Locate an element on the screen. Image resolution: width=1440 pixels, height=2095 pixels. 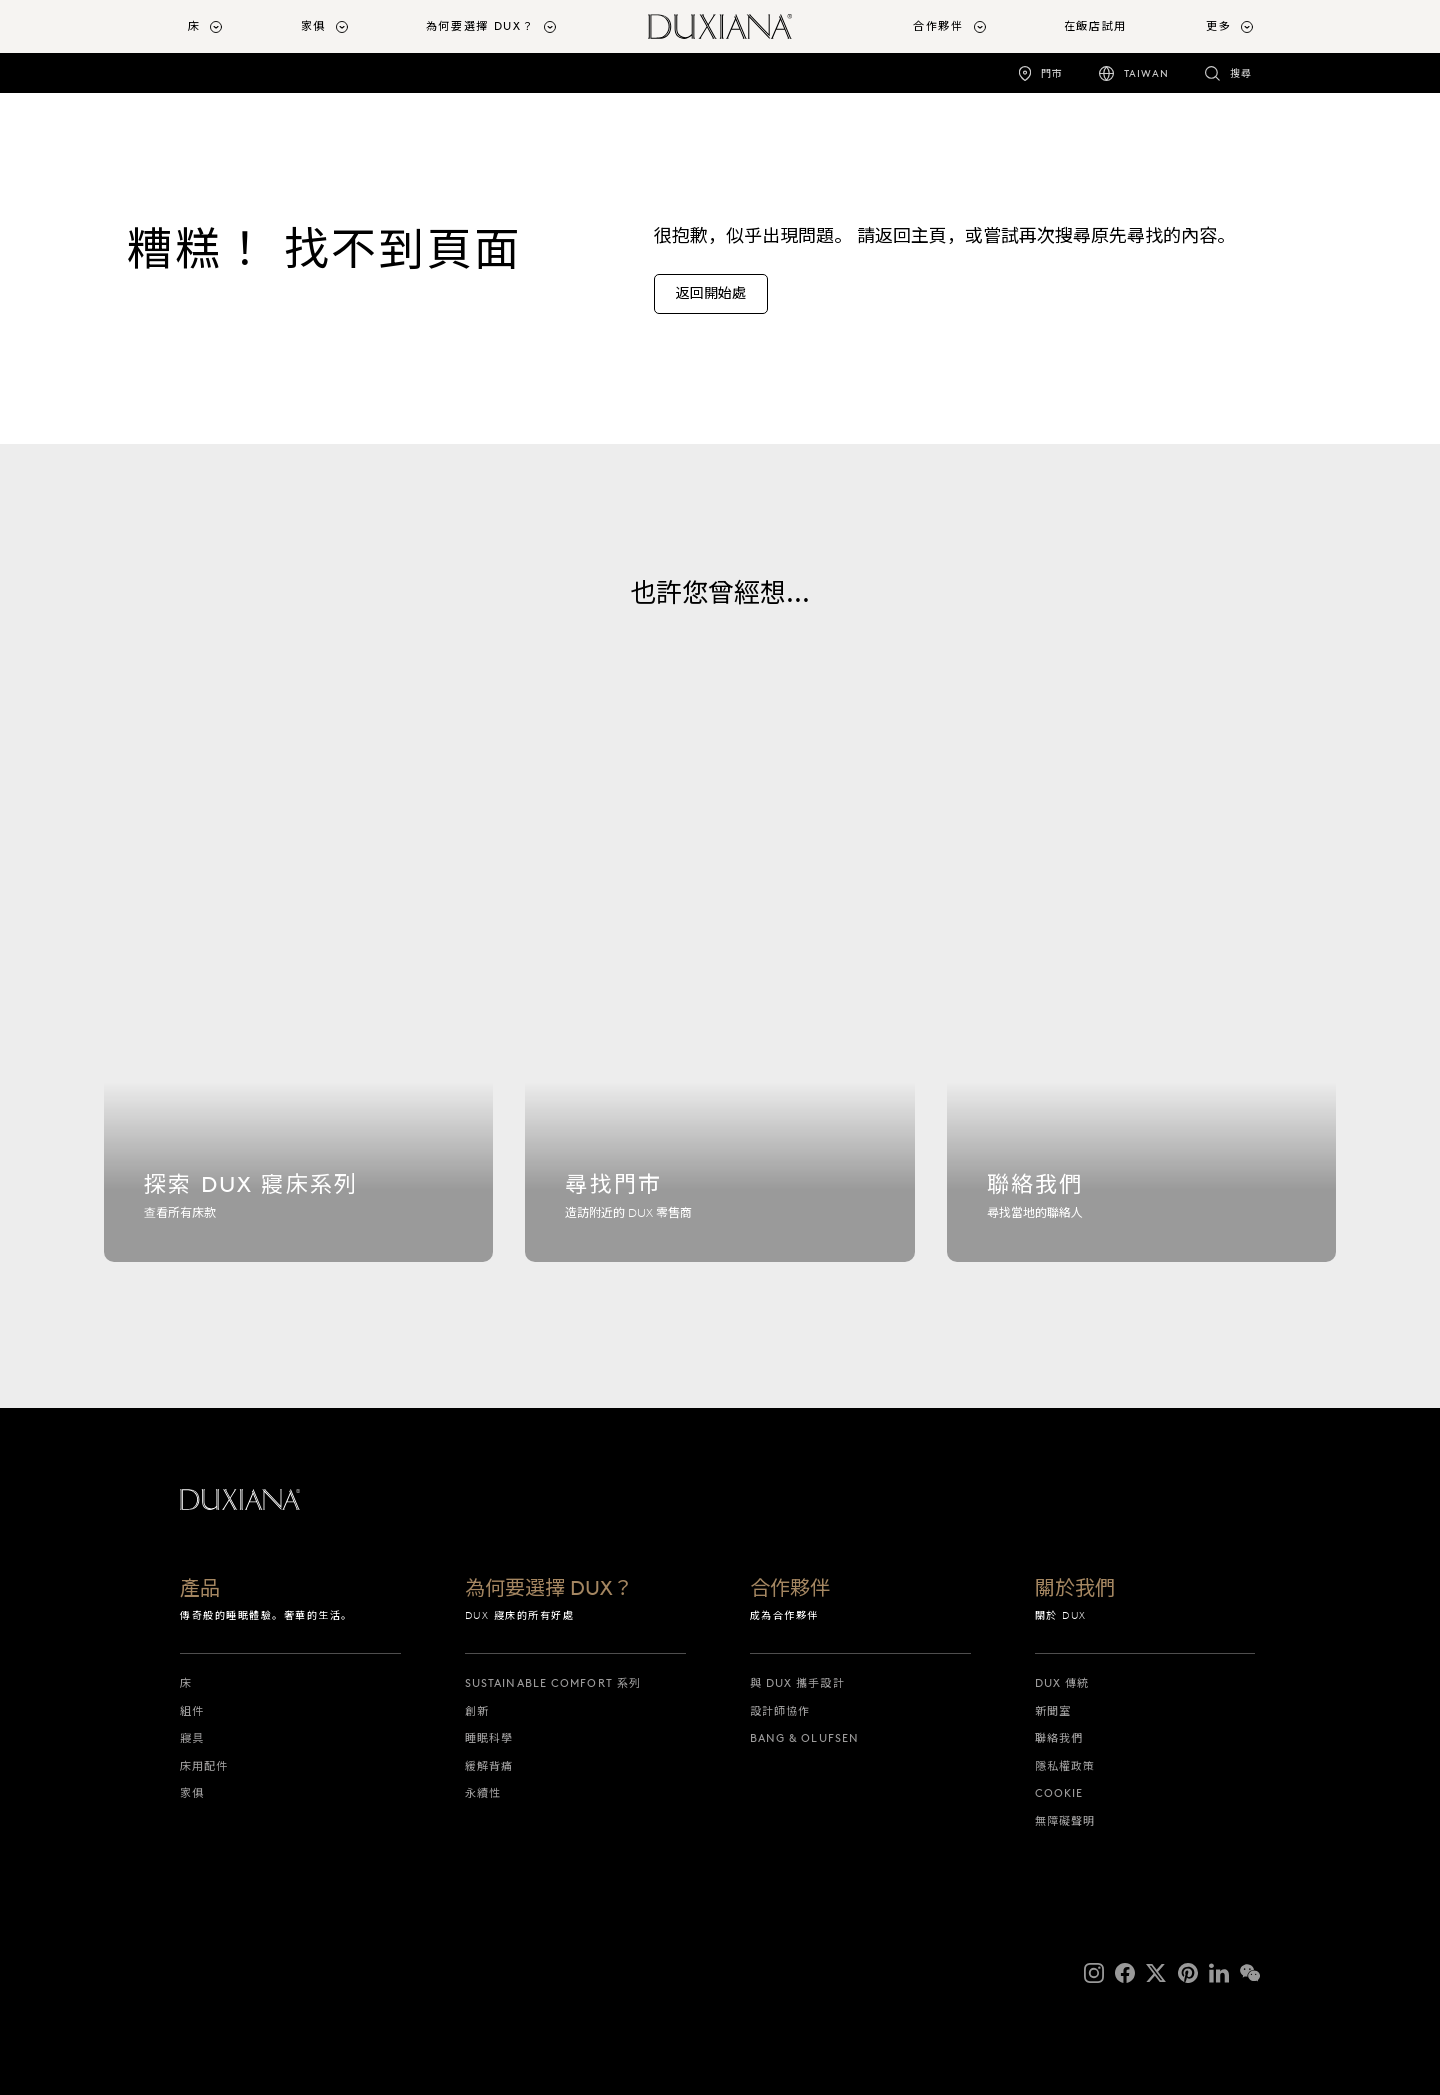
[尋找門市] is located at coordinates (719, 1036).